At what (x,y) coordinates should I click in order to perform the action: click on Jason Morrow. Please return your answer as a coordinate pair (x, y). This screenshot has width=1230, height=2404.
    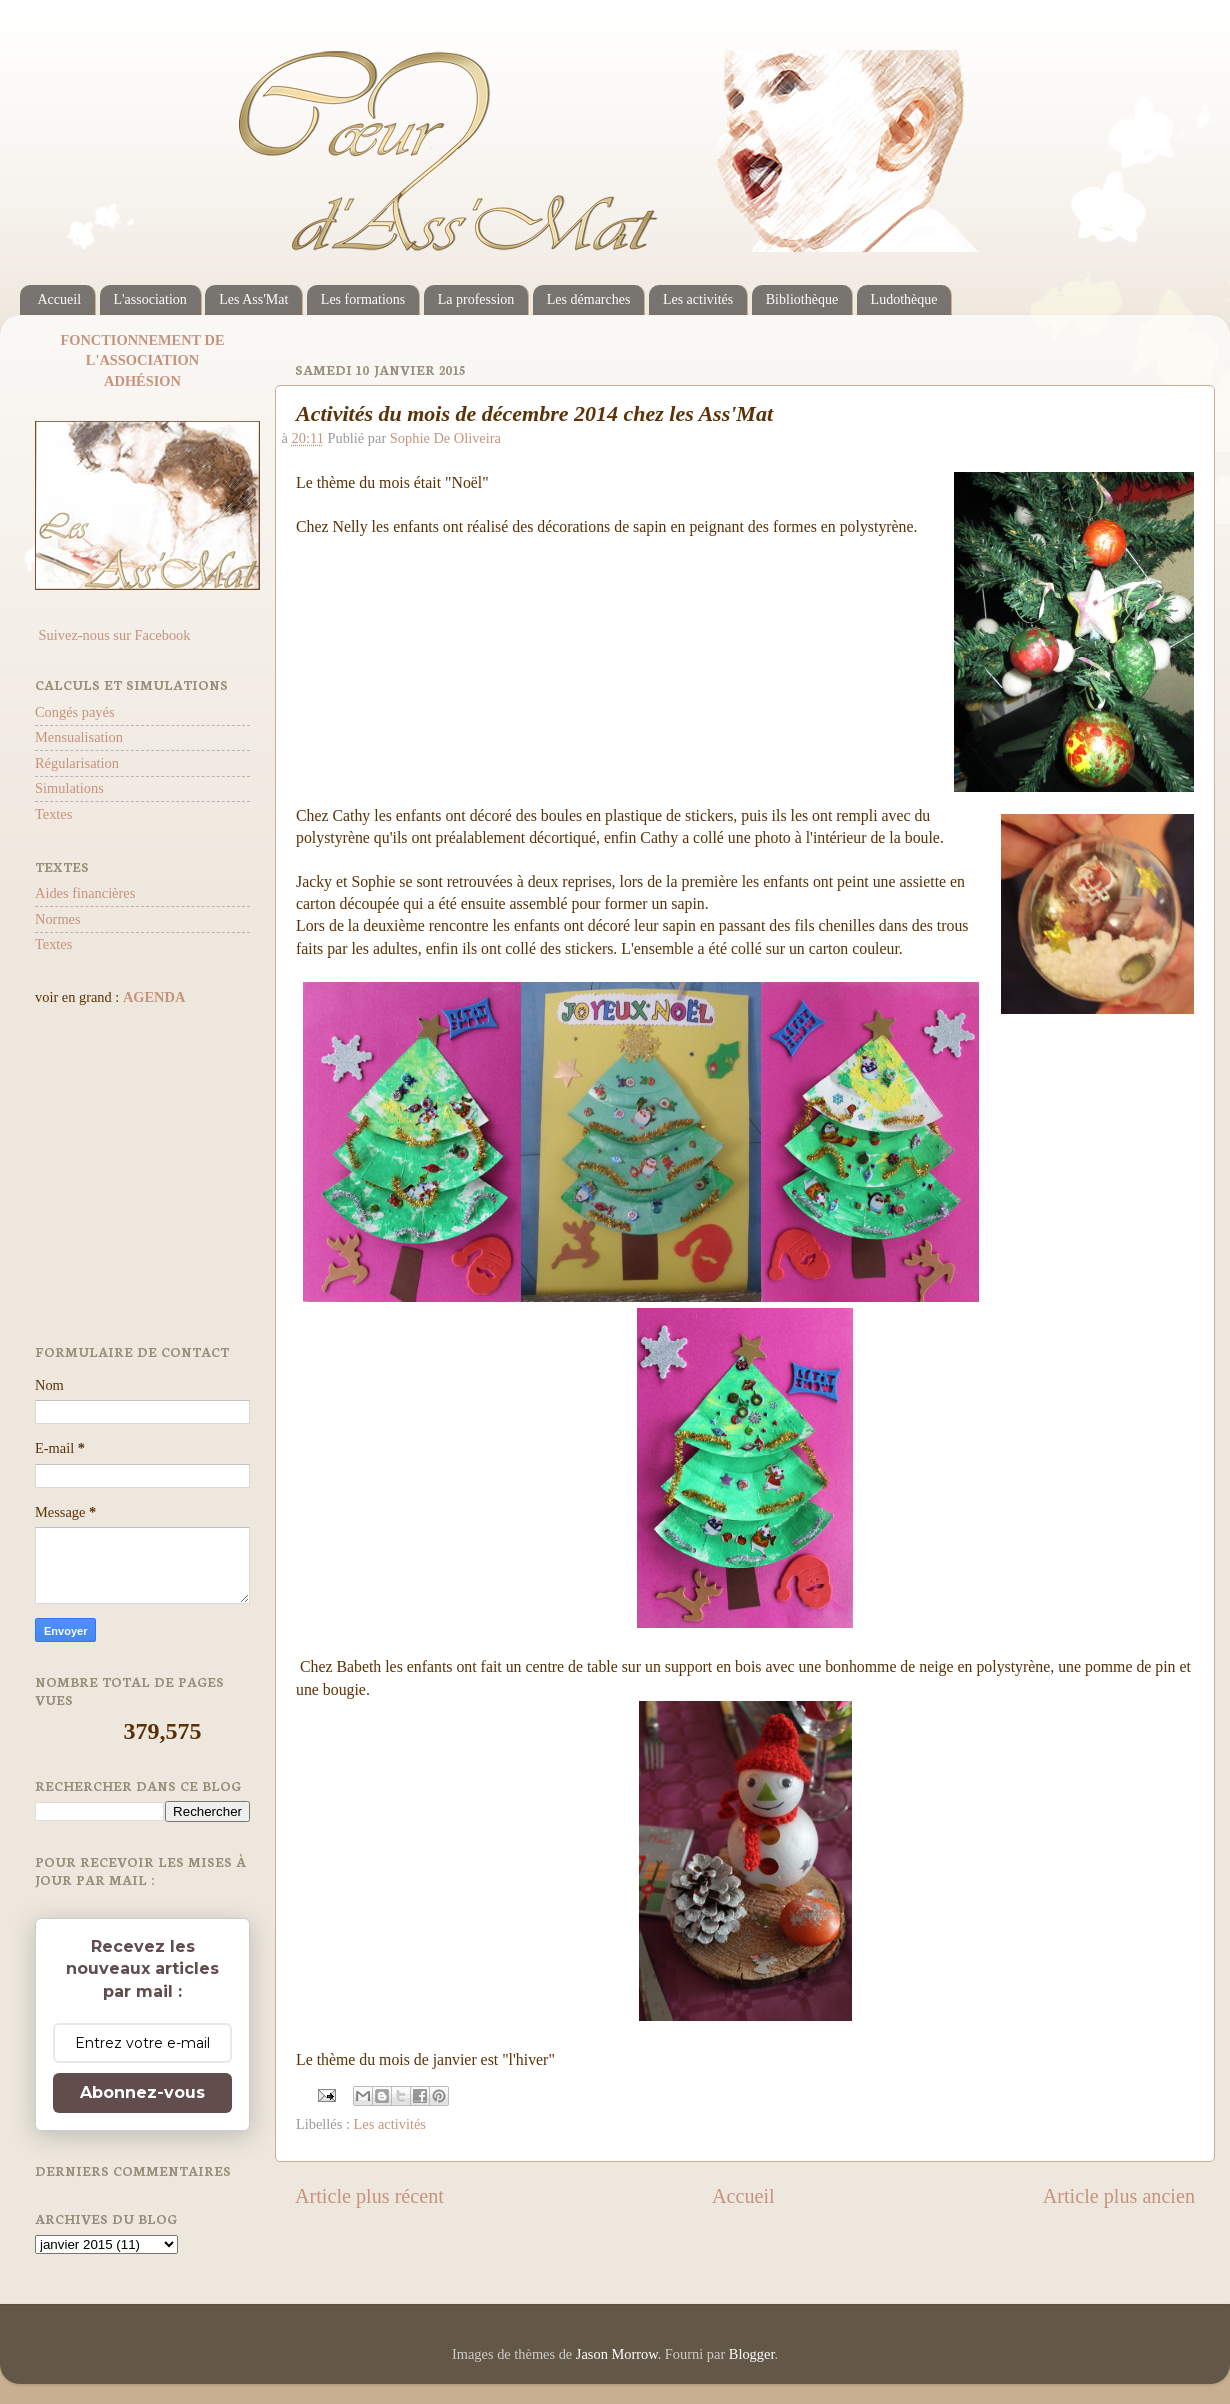
    Looking at the image, I should click on (617, 2354).